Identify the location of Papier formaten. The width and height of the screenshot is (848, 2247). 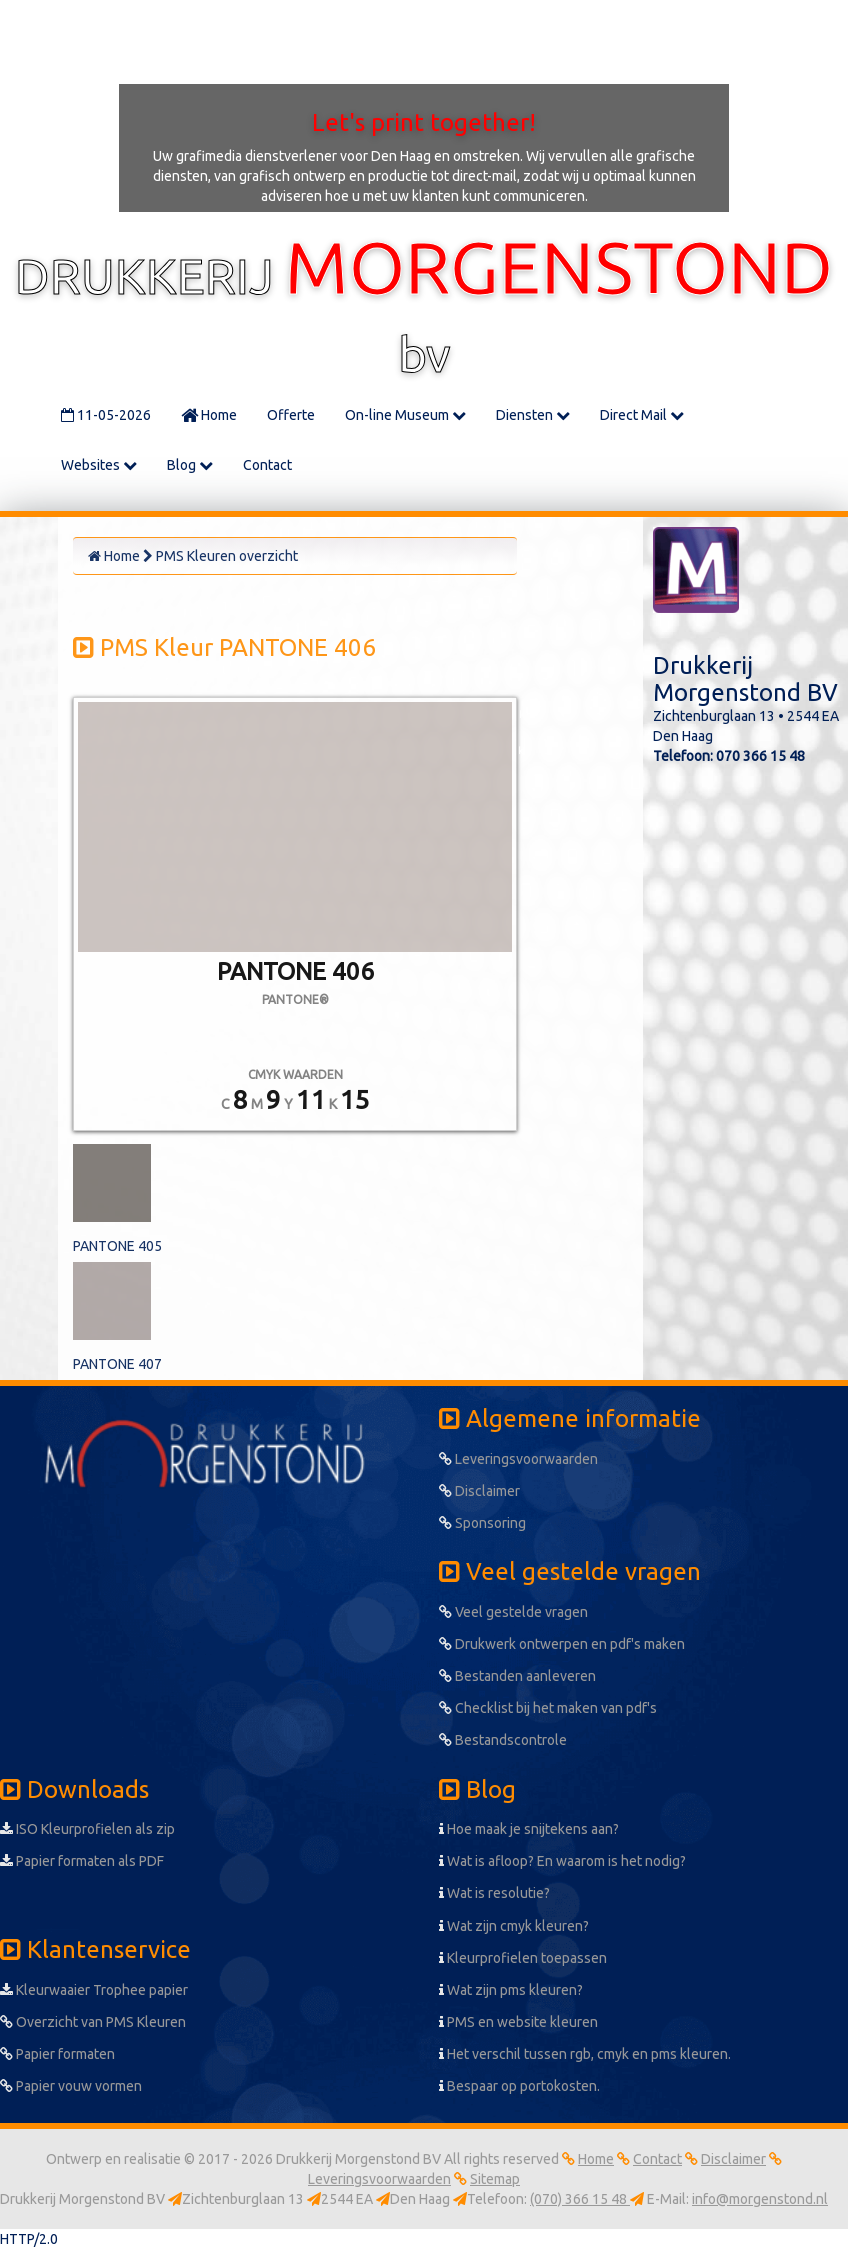
(57, 2054).